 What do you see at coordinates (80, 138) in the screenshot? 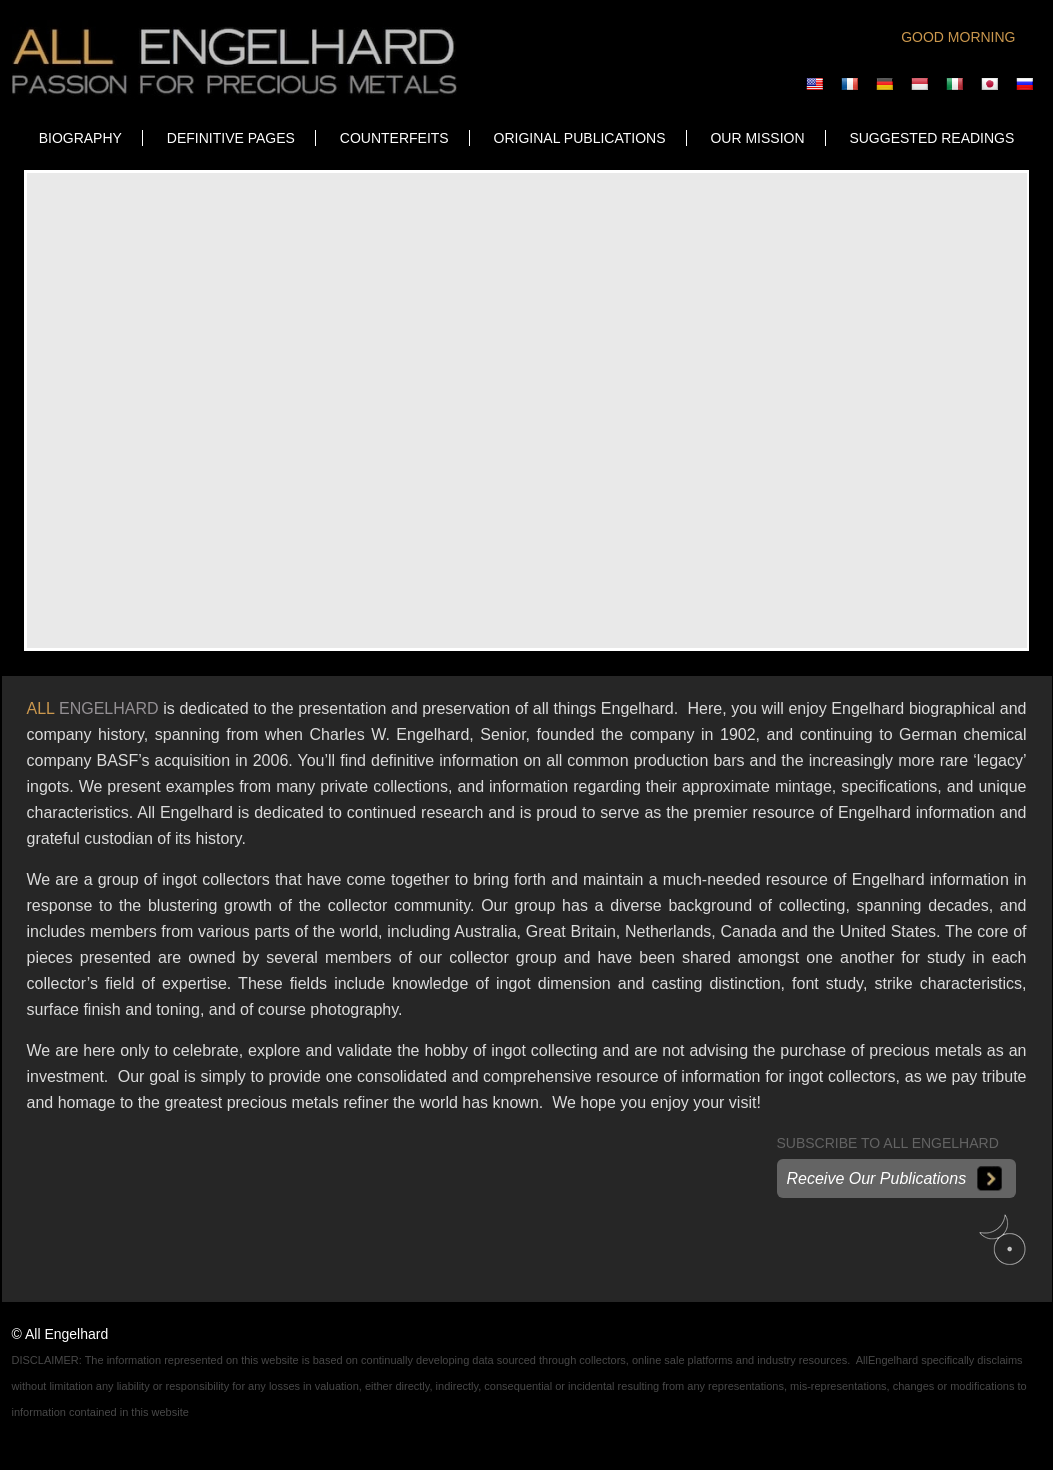
I see `Biography` at bounding box center [80, 138].